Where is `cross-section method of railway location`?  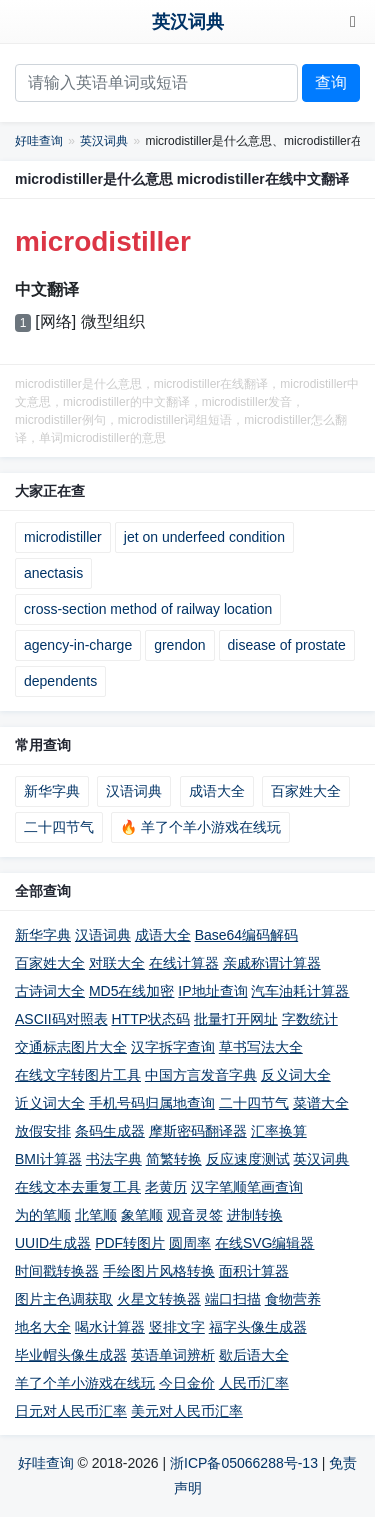 cross-section method of railway location is located at coordinates (148, 609).